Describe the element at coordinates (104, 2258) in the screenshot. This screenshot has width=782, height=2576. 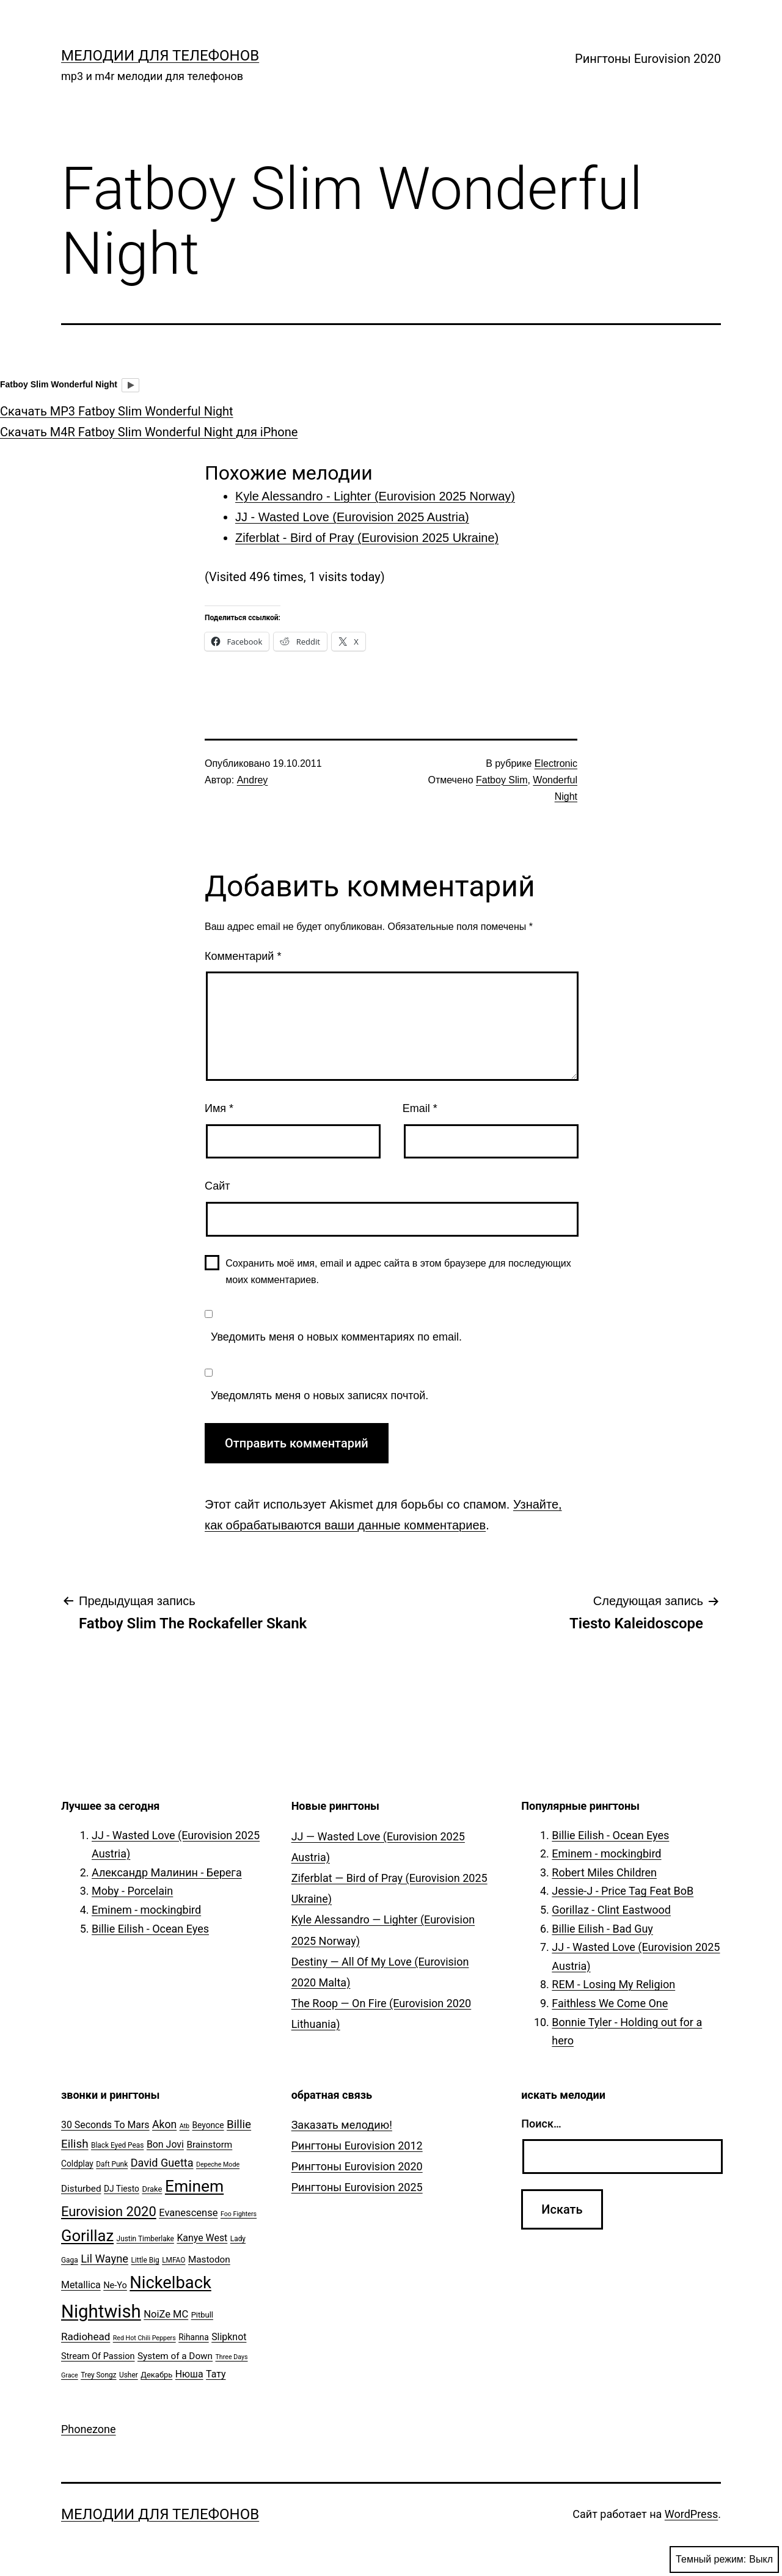
I see `Lil Wayne [Lil Wayne (15 элементов)]` at that location.